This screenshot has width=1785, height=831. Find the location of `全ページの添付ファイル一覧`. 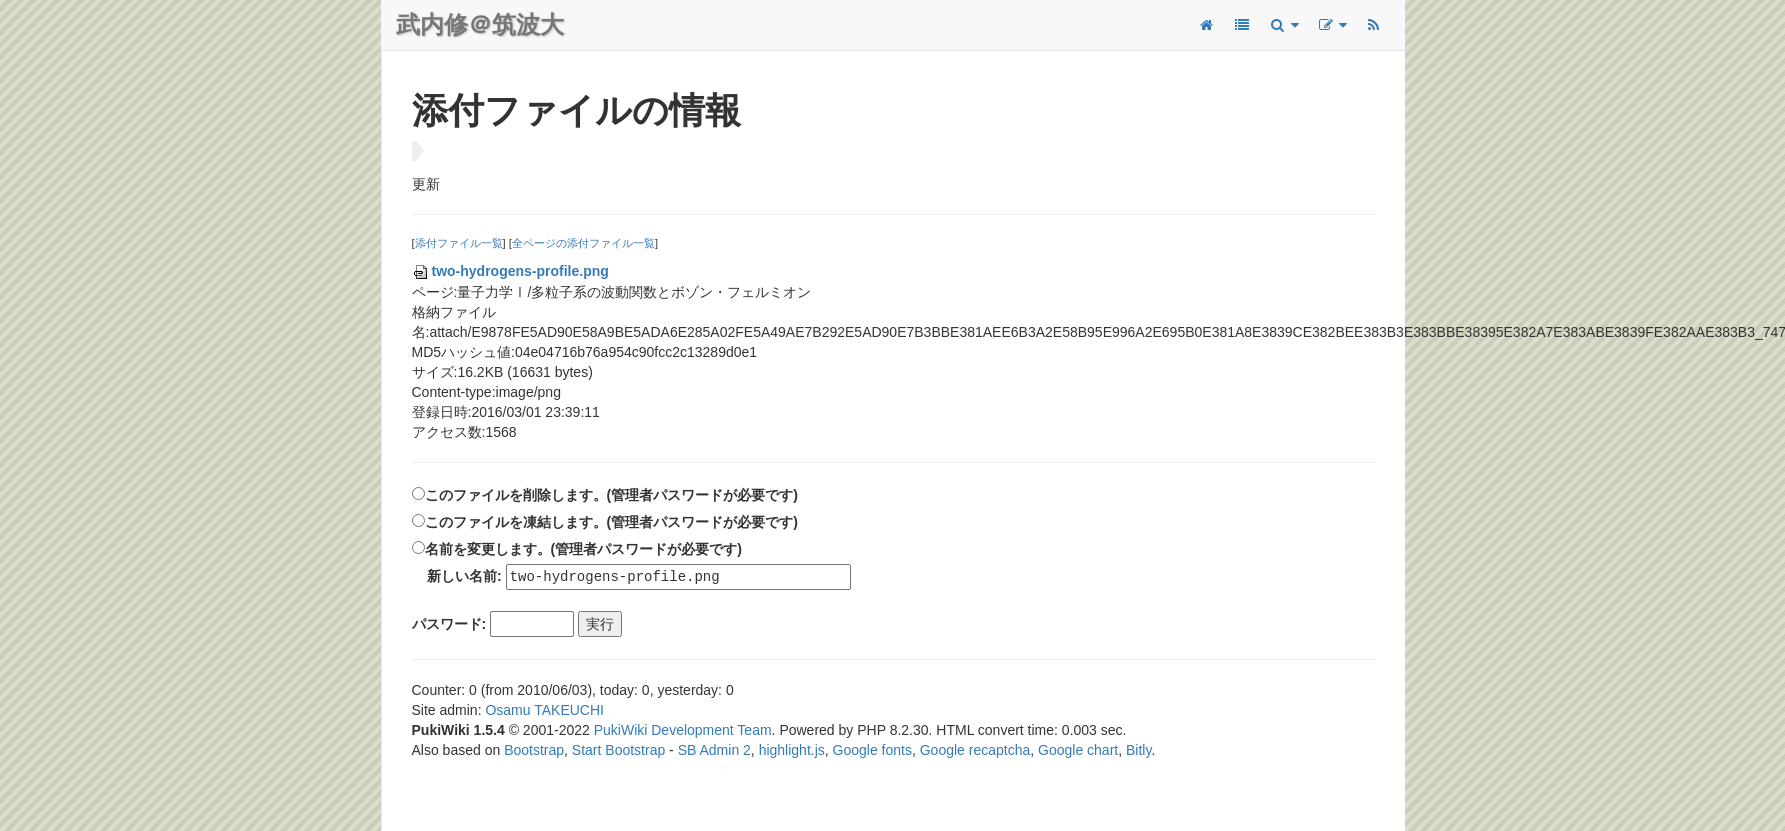

全ページの添付ファイル一覧 is located at coordinates (583, 243).